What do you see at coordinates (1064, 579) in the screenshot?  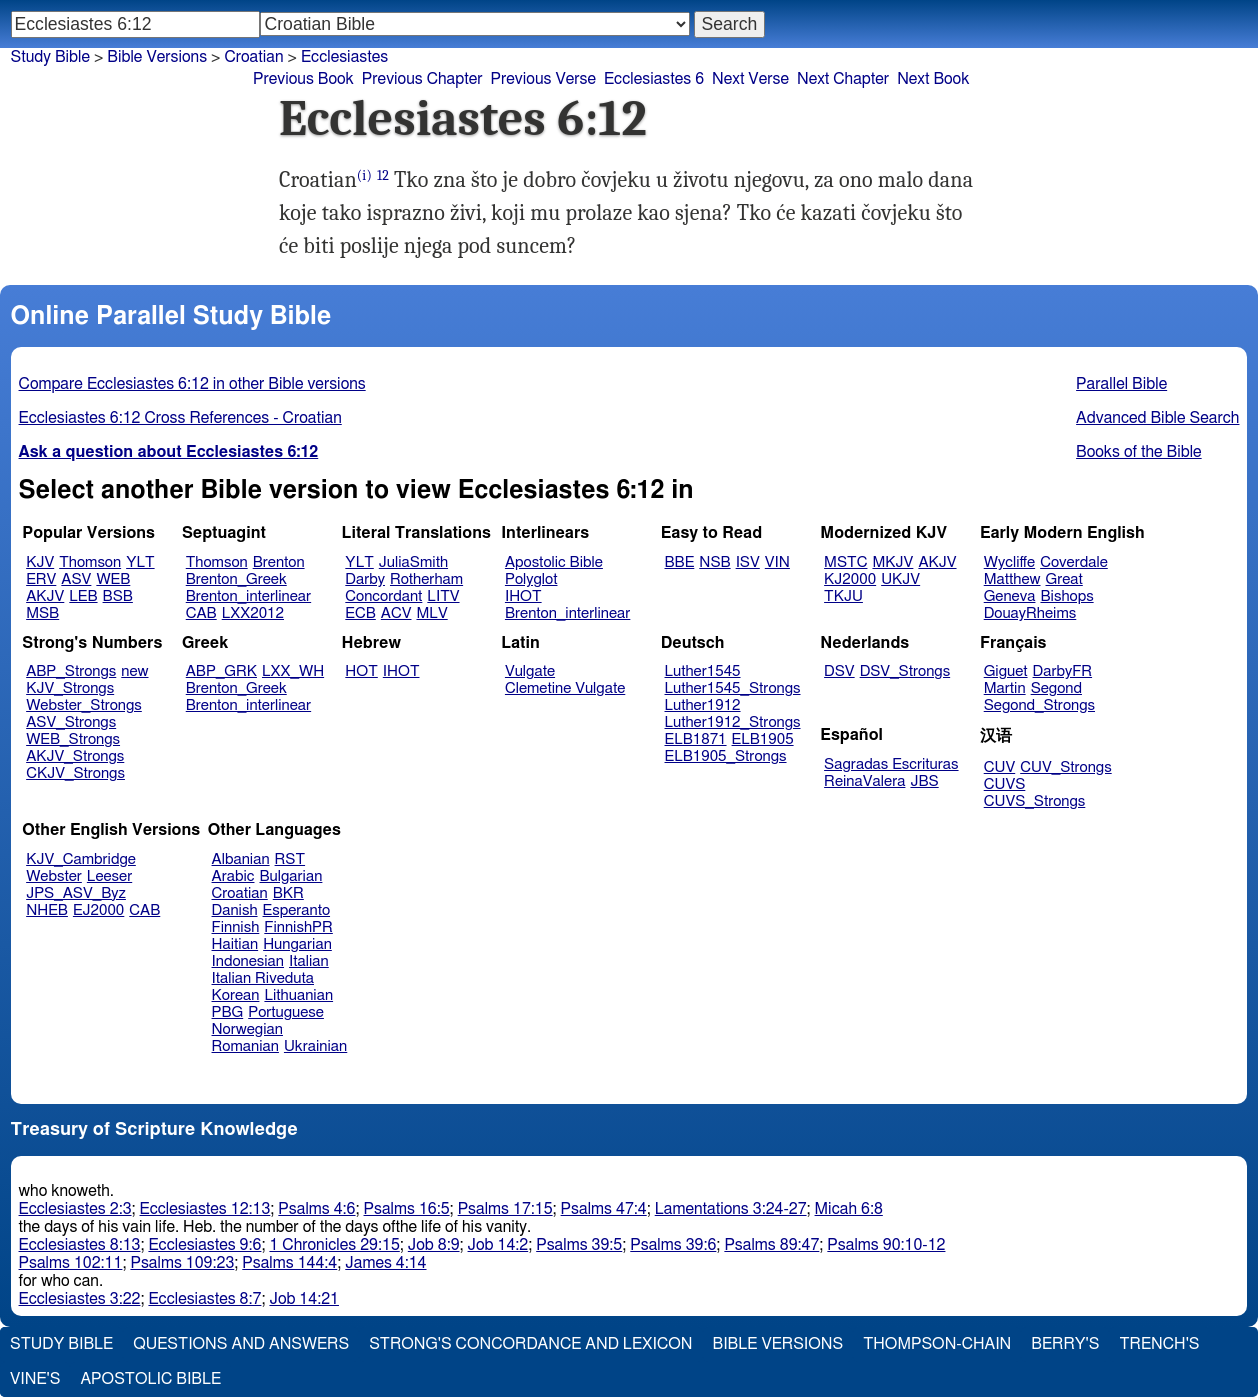 I see `Great` at bounding box center [1064, 579].